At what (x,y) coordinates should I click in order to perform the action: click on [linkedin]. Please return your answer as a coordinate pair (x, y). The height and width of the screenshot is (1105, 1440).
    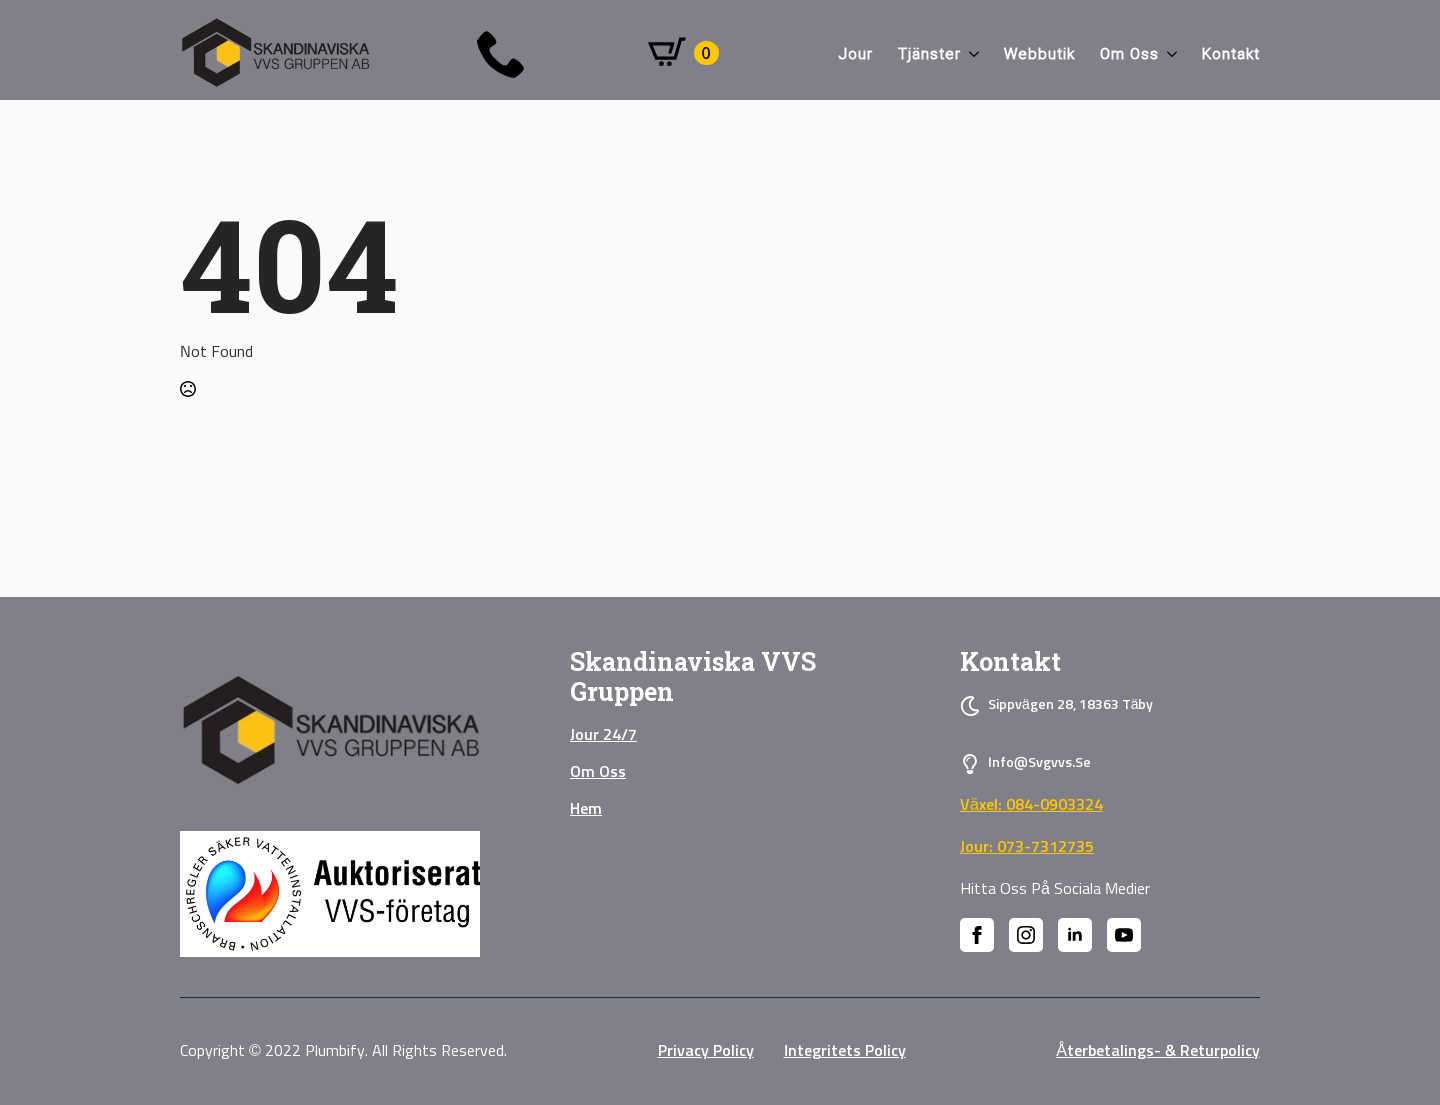
    Looking at the image, I should click on (1075, 935).